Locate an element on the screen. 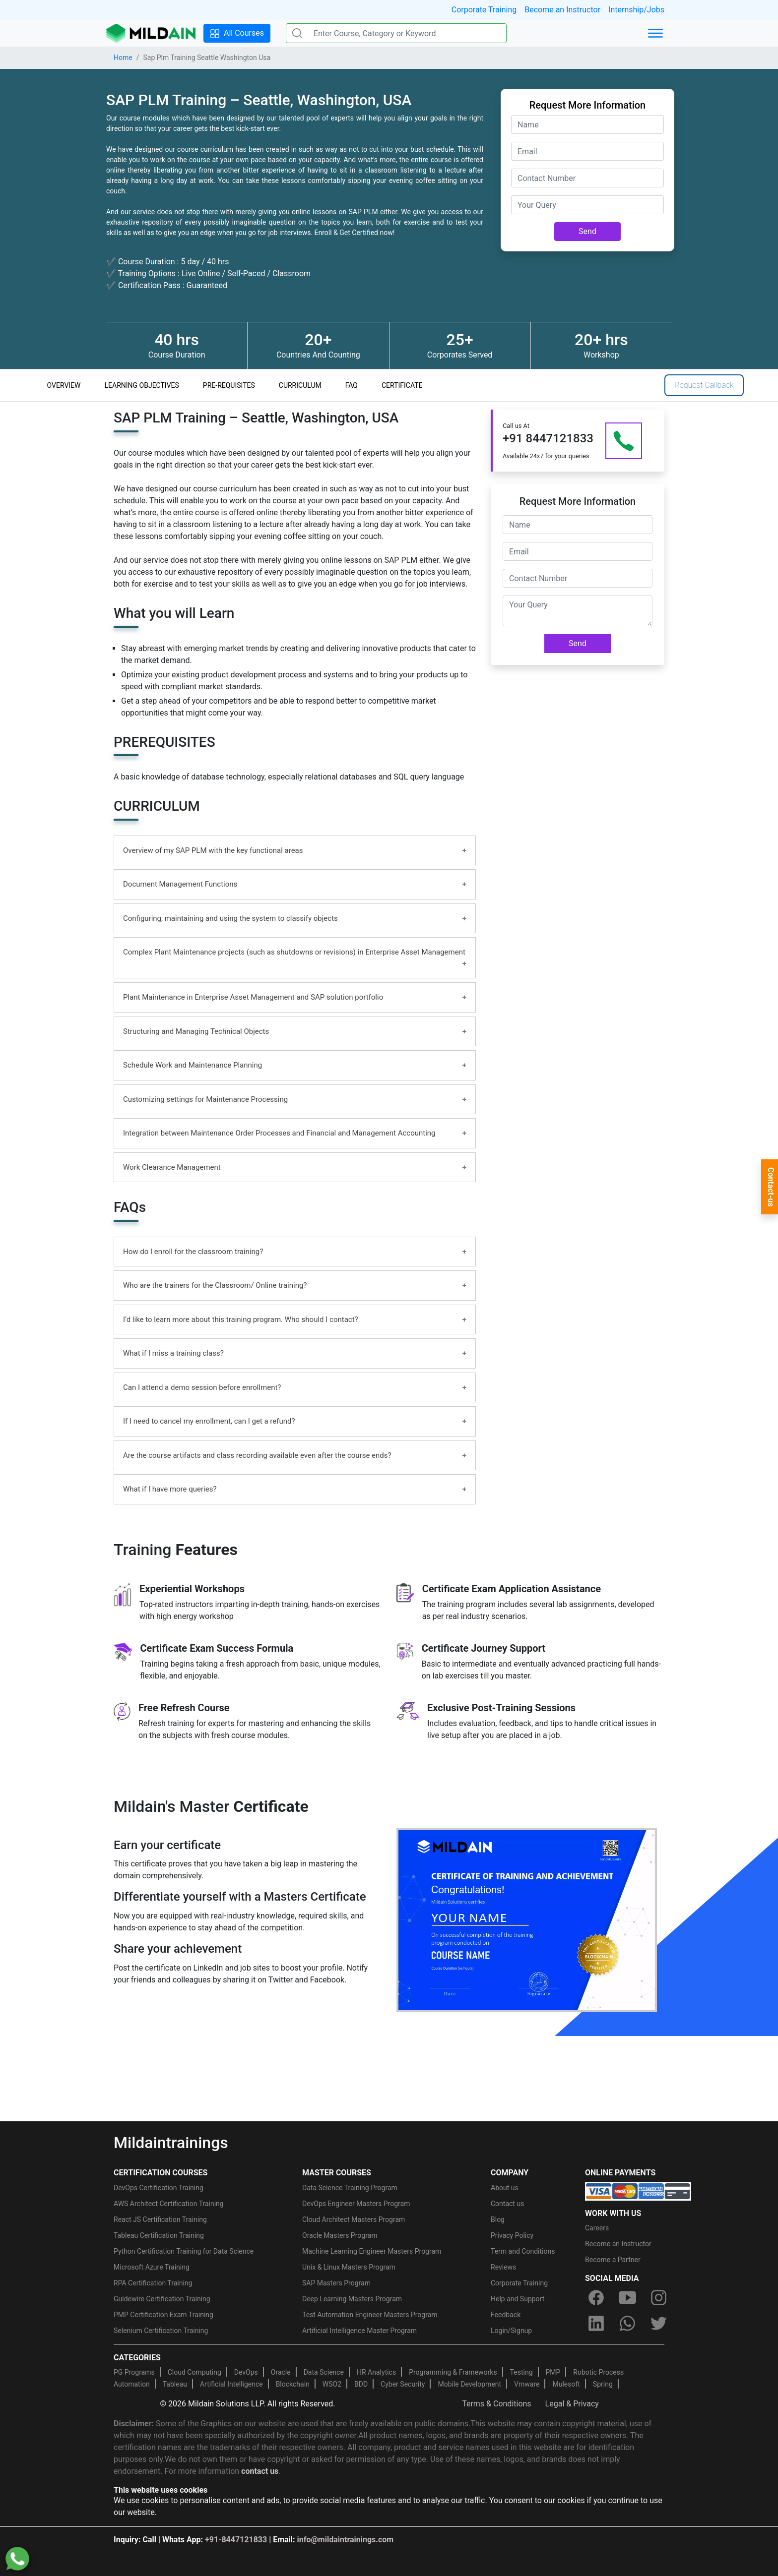 The height and width of the screenshot is (2576, 778). DevOps is located at coordinates (246, 2372).